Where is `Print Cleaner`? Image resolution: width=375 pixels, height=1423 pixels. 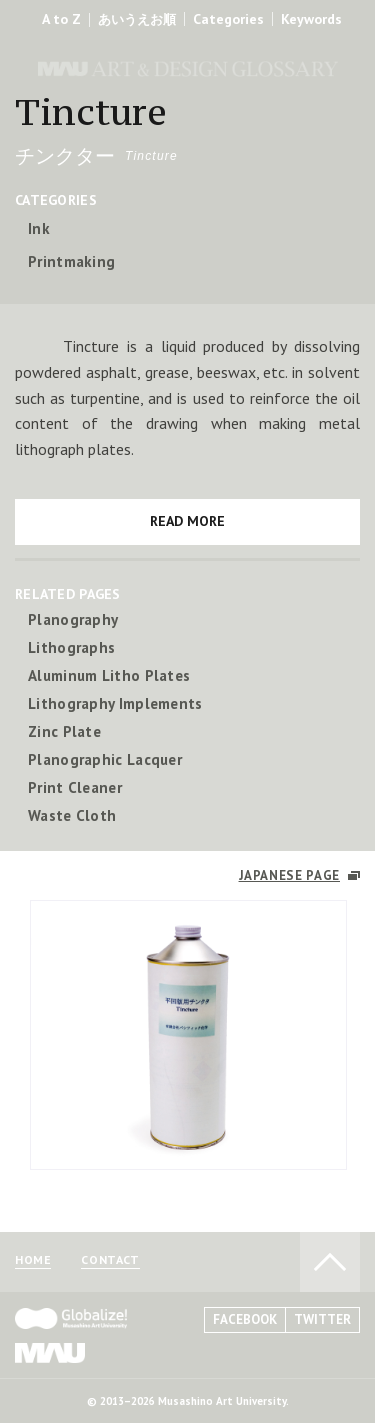 Print Cleaner is located at coordinates (75, 787).